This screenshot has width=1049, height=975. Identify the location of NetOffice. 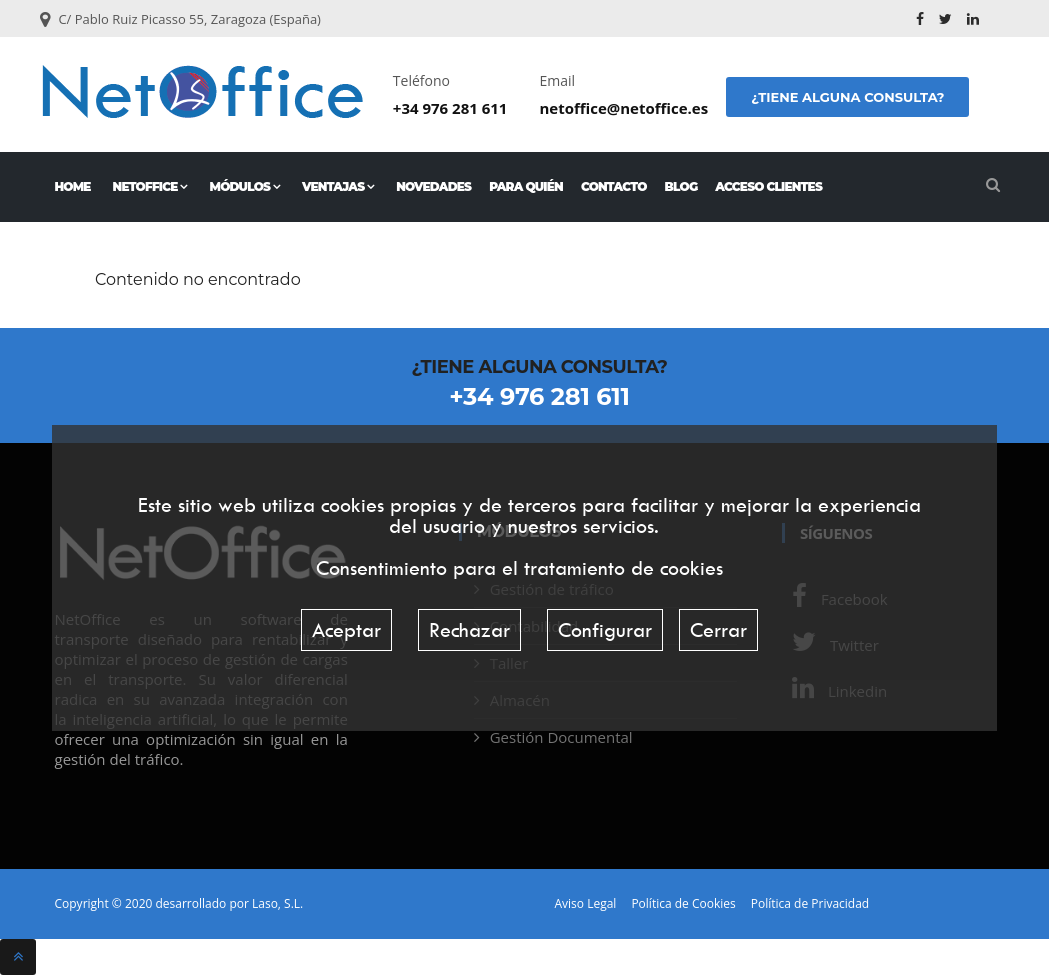
(150, 186).